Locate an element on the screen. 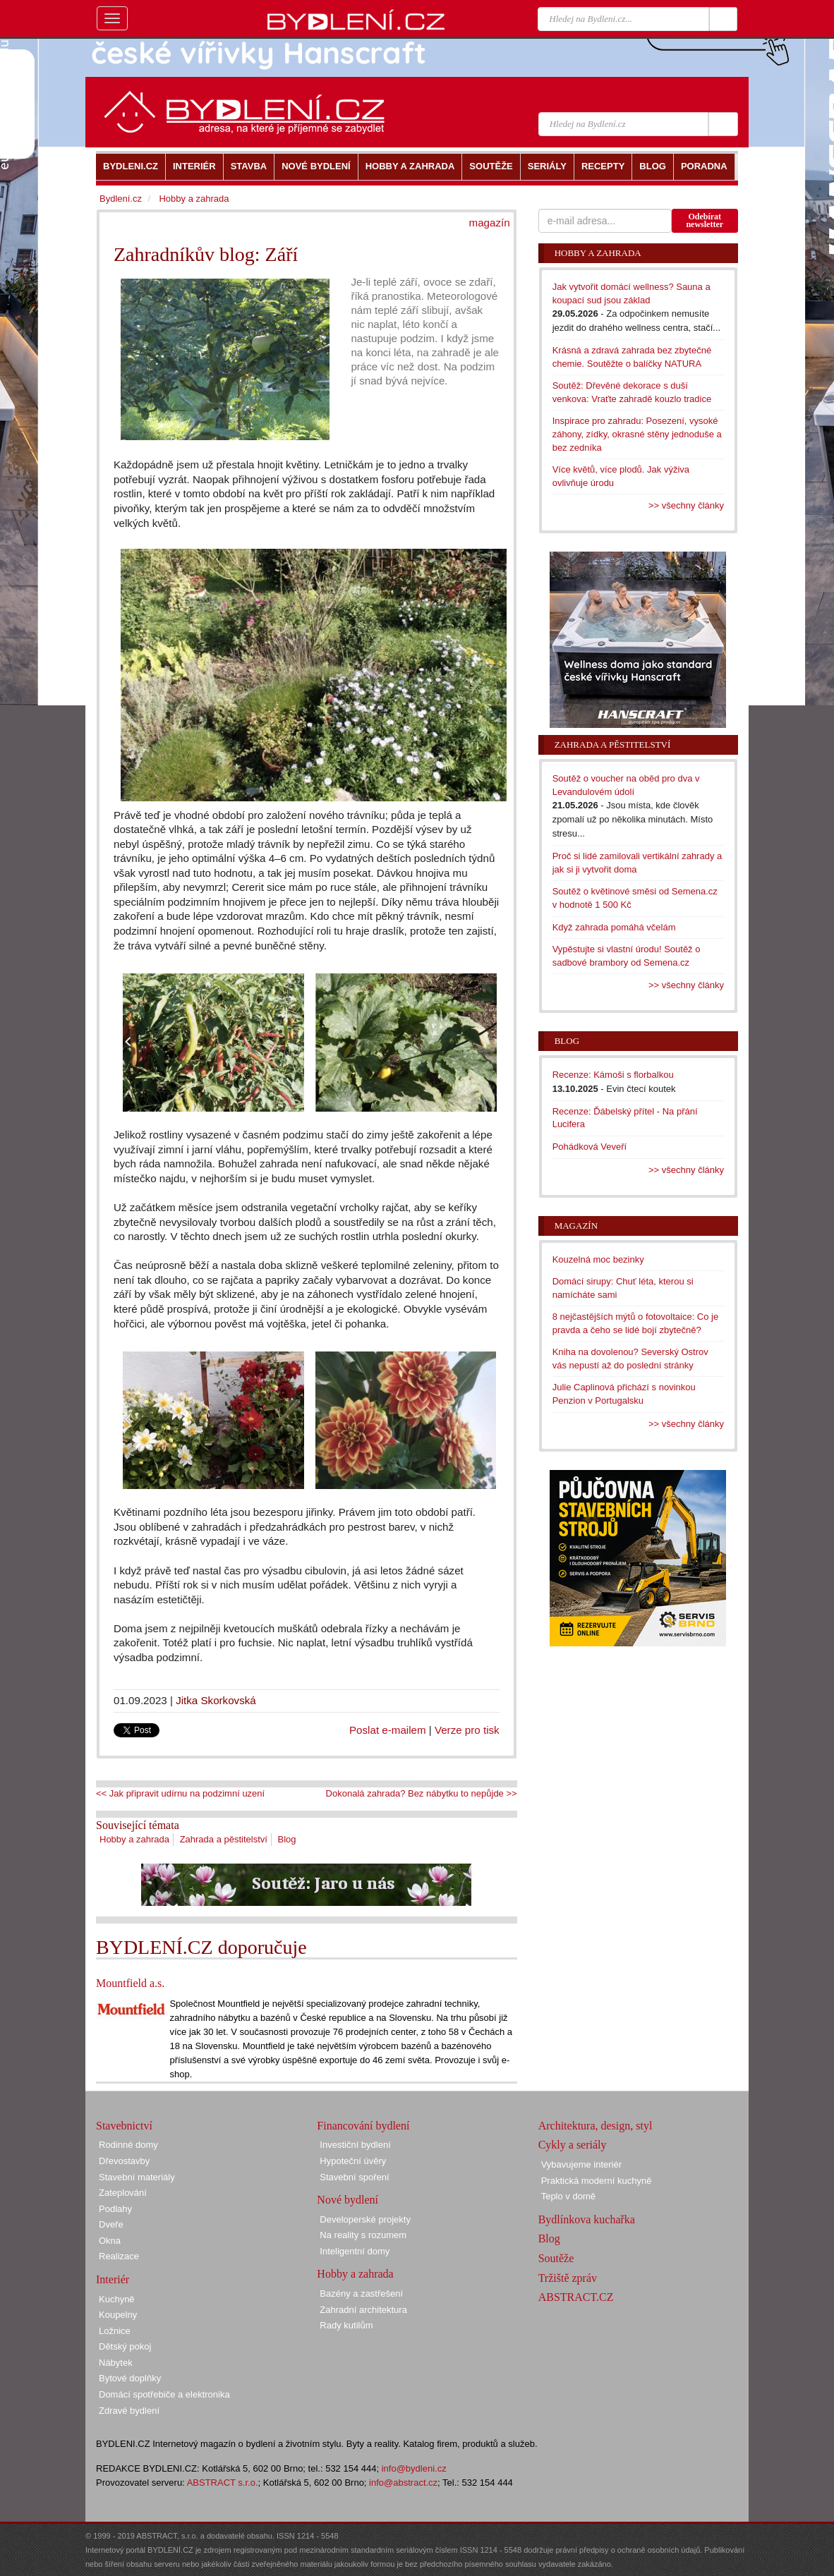  Blog is located at coordinates (287, 1839).